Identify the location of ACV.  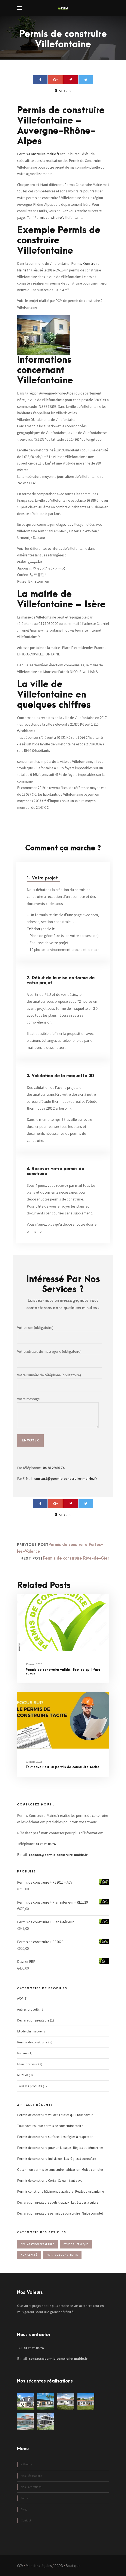
(20, 1998).